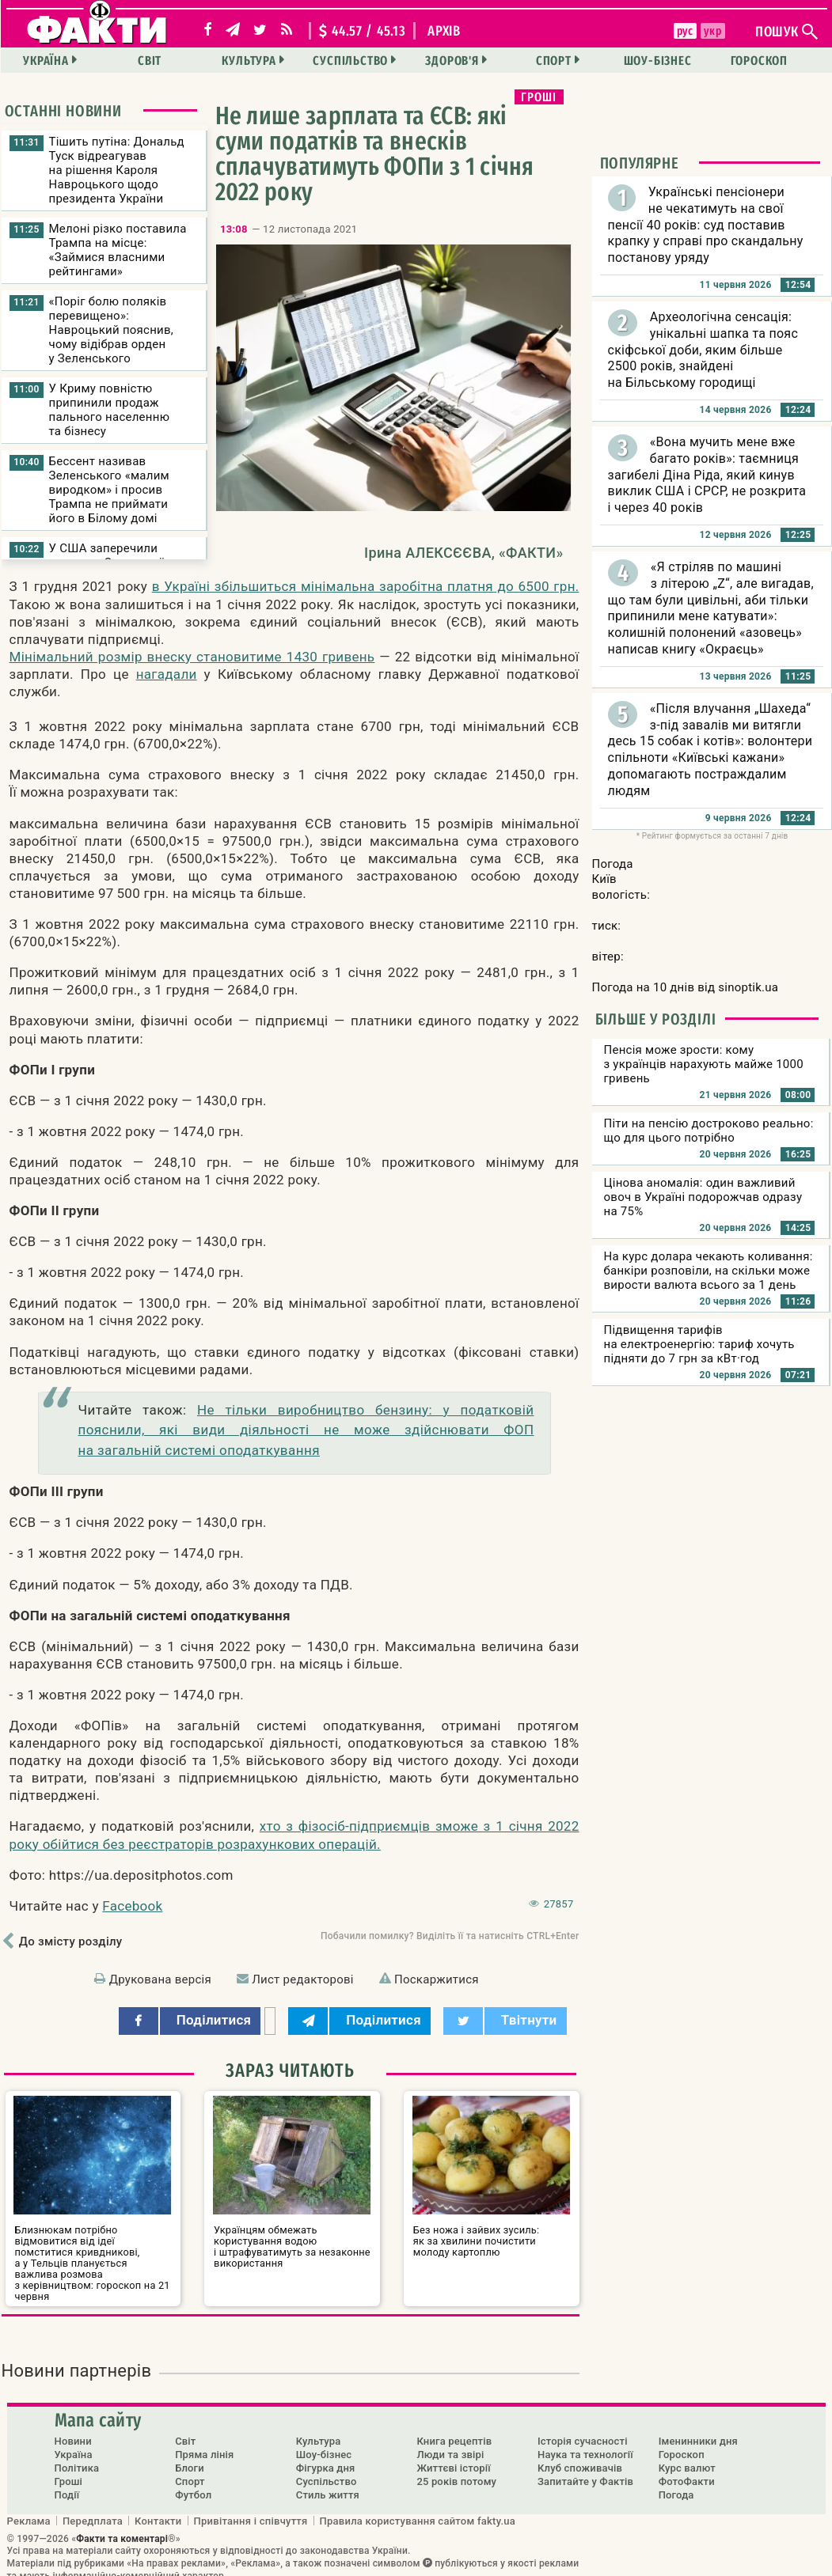 This screenshot has height=2576, width=832. Describe the element at coordinates (63, 110) in the screenshot. I see `Останні новини` at that location.